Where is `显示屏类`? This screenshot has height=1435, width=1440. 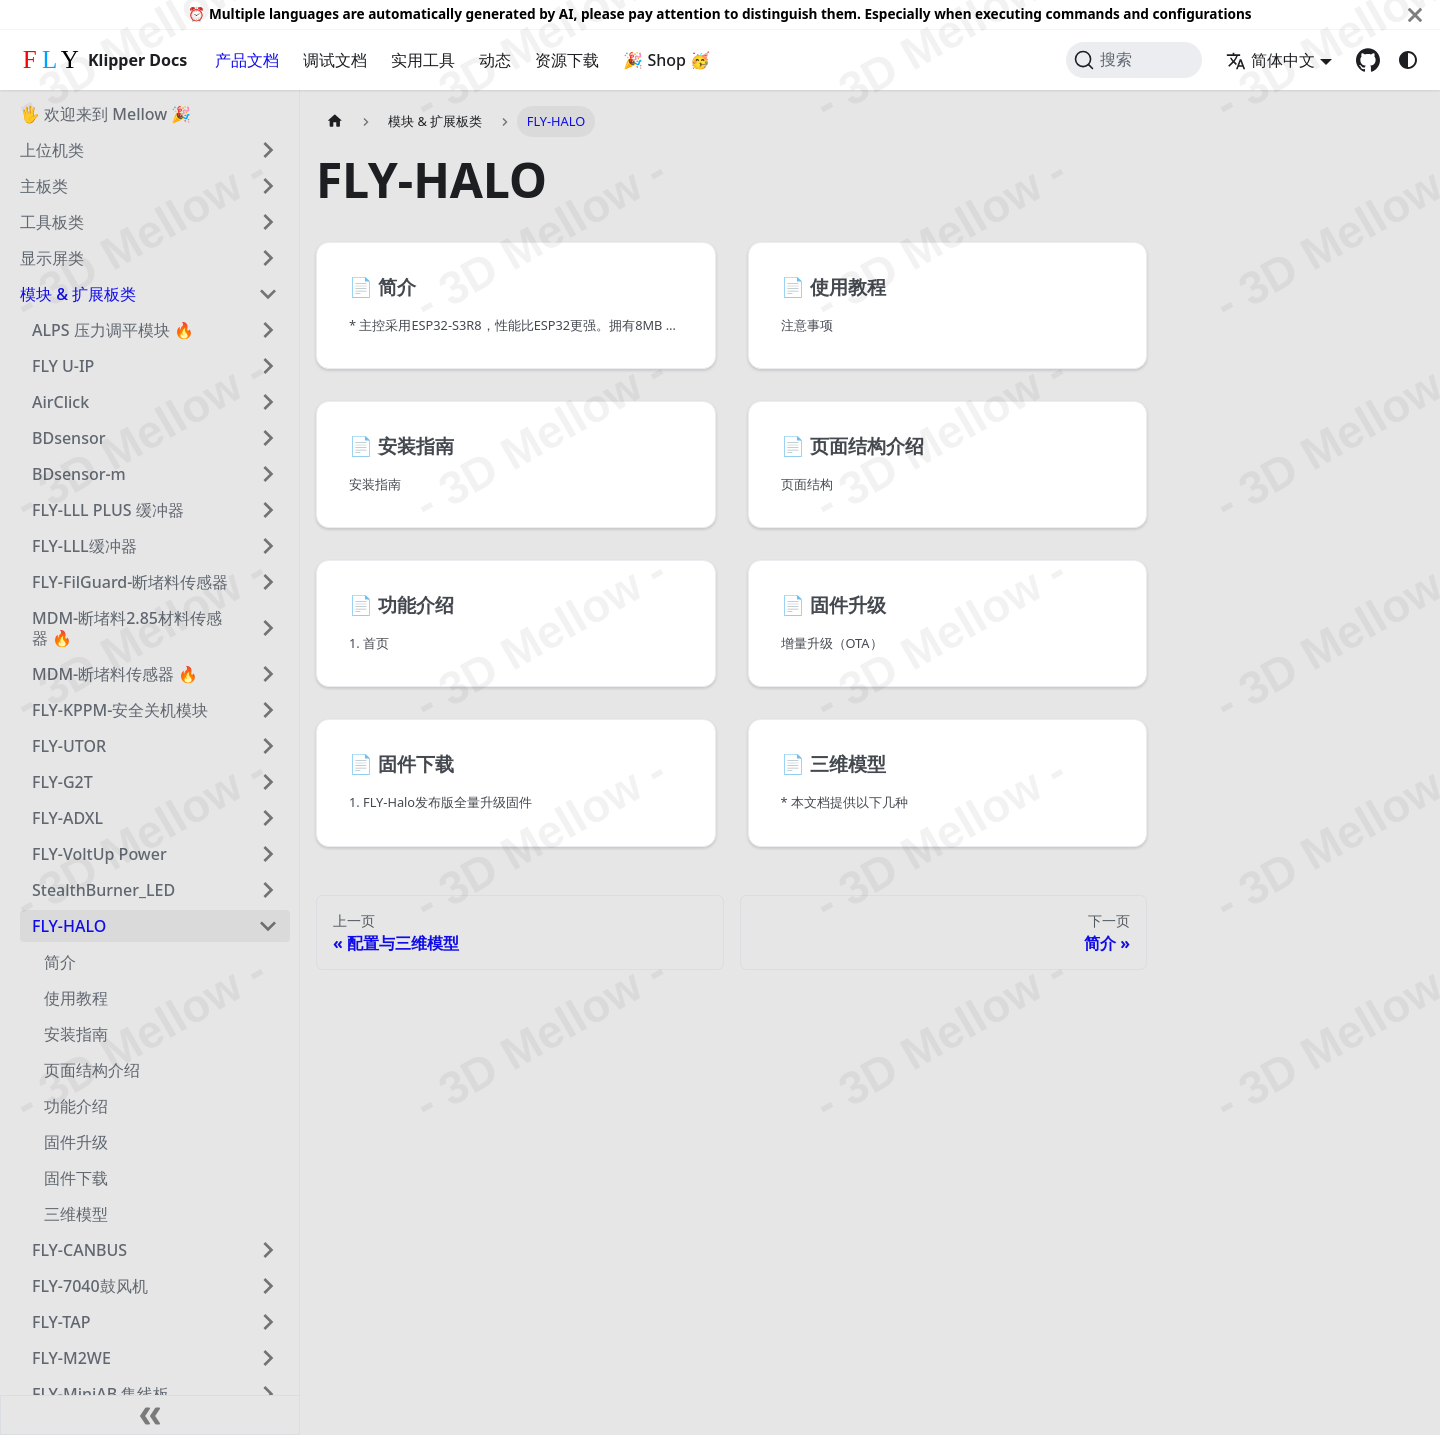
显示屏类 is located at coordinates (52, 258).